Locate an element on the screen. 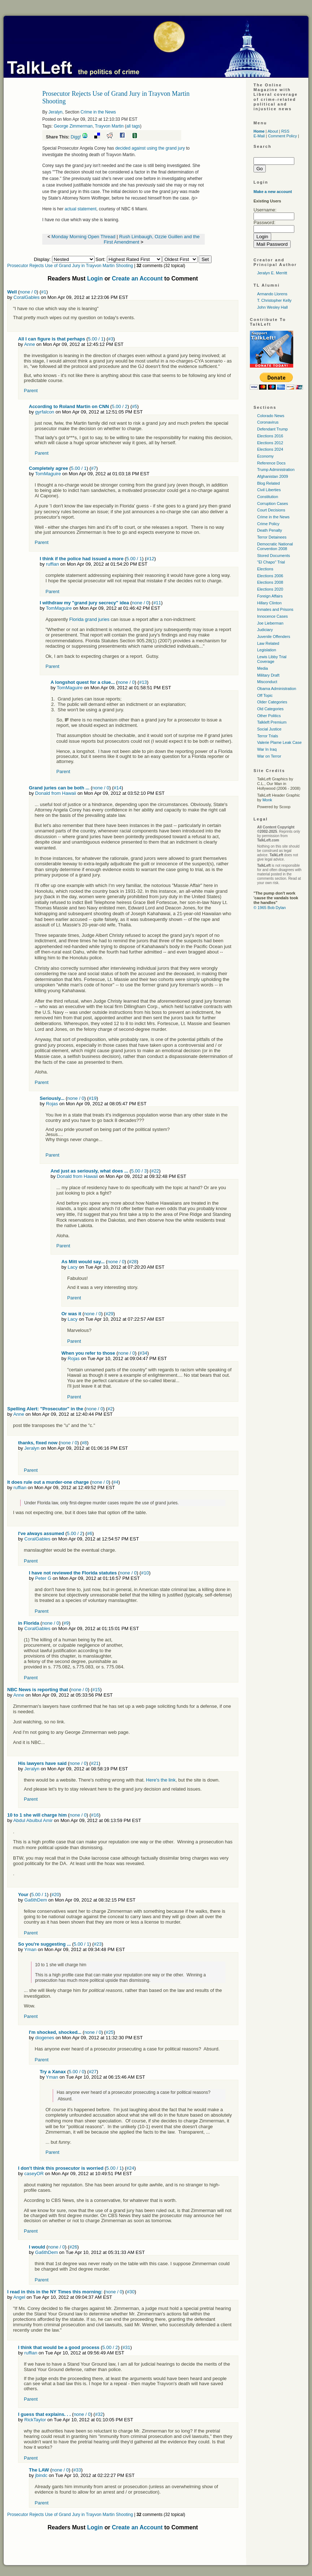 This screenshot has height=2576, width=312. Older Categories is located at coordinates (272, 702).